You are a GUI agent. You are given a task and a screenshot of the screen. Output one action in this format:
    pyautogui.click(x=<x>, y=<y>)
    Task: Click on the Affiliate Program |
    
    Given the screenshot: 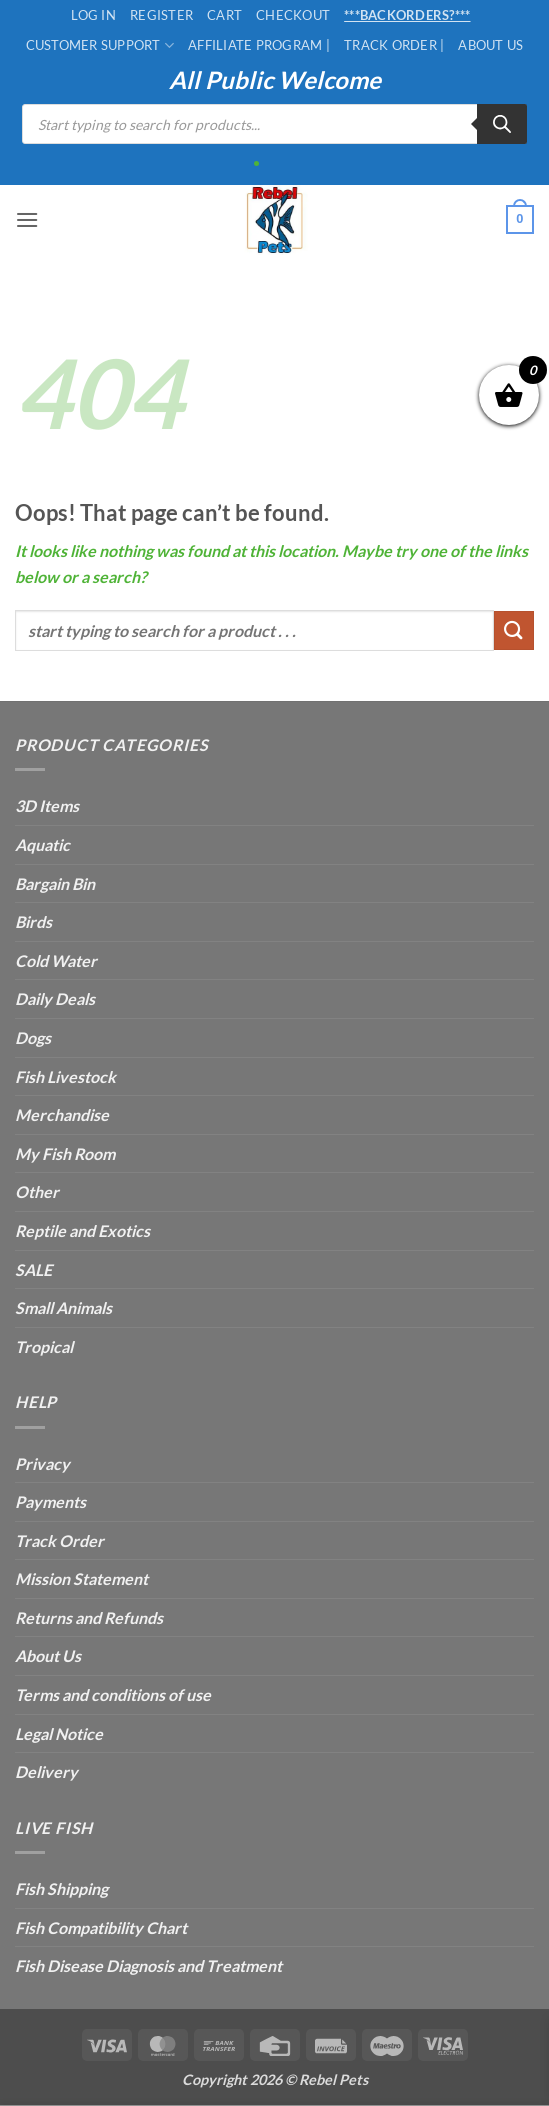 What is the action you would take?
    pyautogui.click(x=259, y=45)
    